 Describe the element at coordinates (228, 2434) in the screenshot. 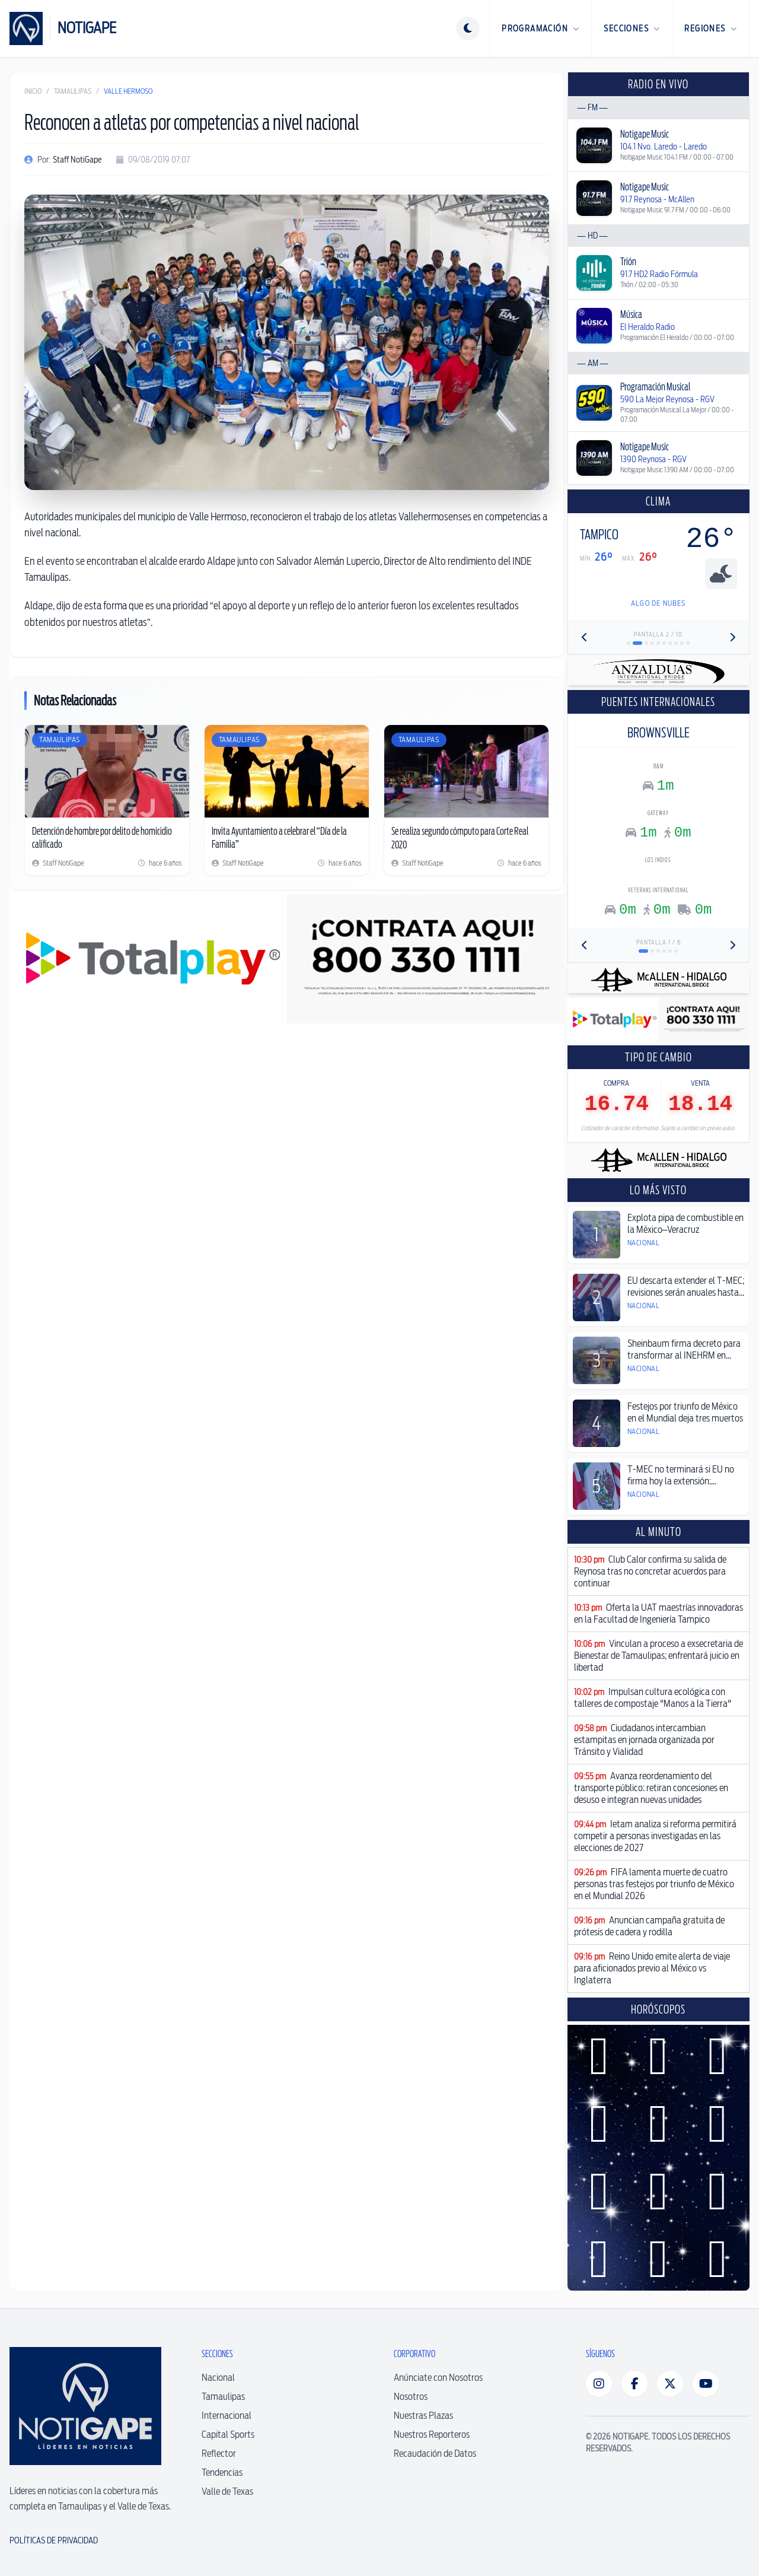

I see `Capital Sports` at that location.